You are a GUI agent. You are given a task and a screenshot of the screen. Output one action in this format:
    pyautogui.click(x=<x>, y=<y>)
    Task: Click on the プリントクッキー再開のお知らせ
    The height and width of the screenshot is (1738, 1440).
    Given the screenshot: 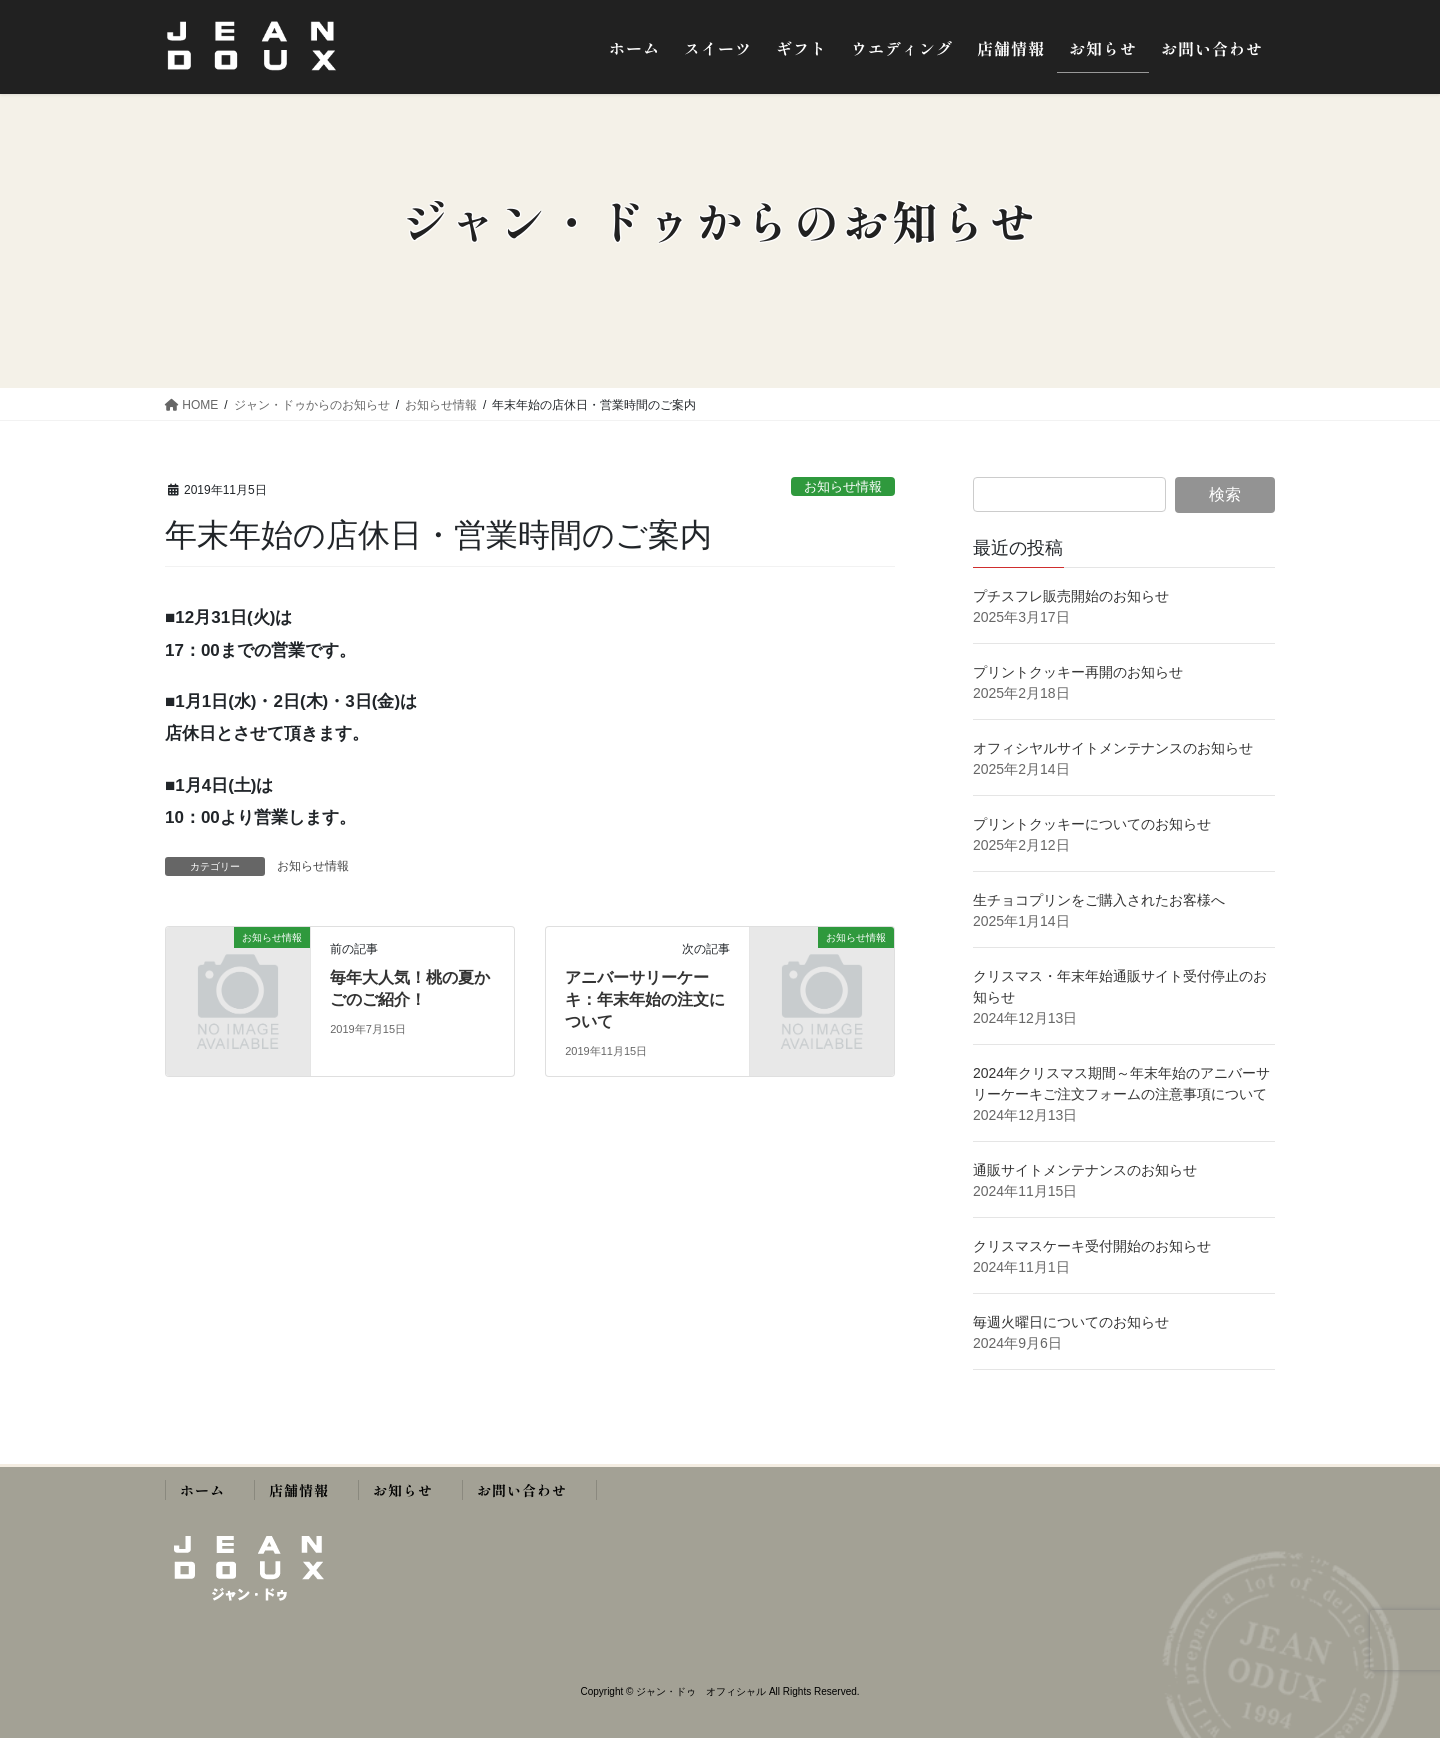 What is the action you would take?
    pyautogui.click(x=1078, y=672)
    